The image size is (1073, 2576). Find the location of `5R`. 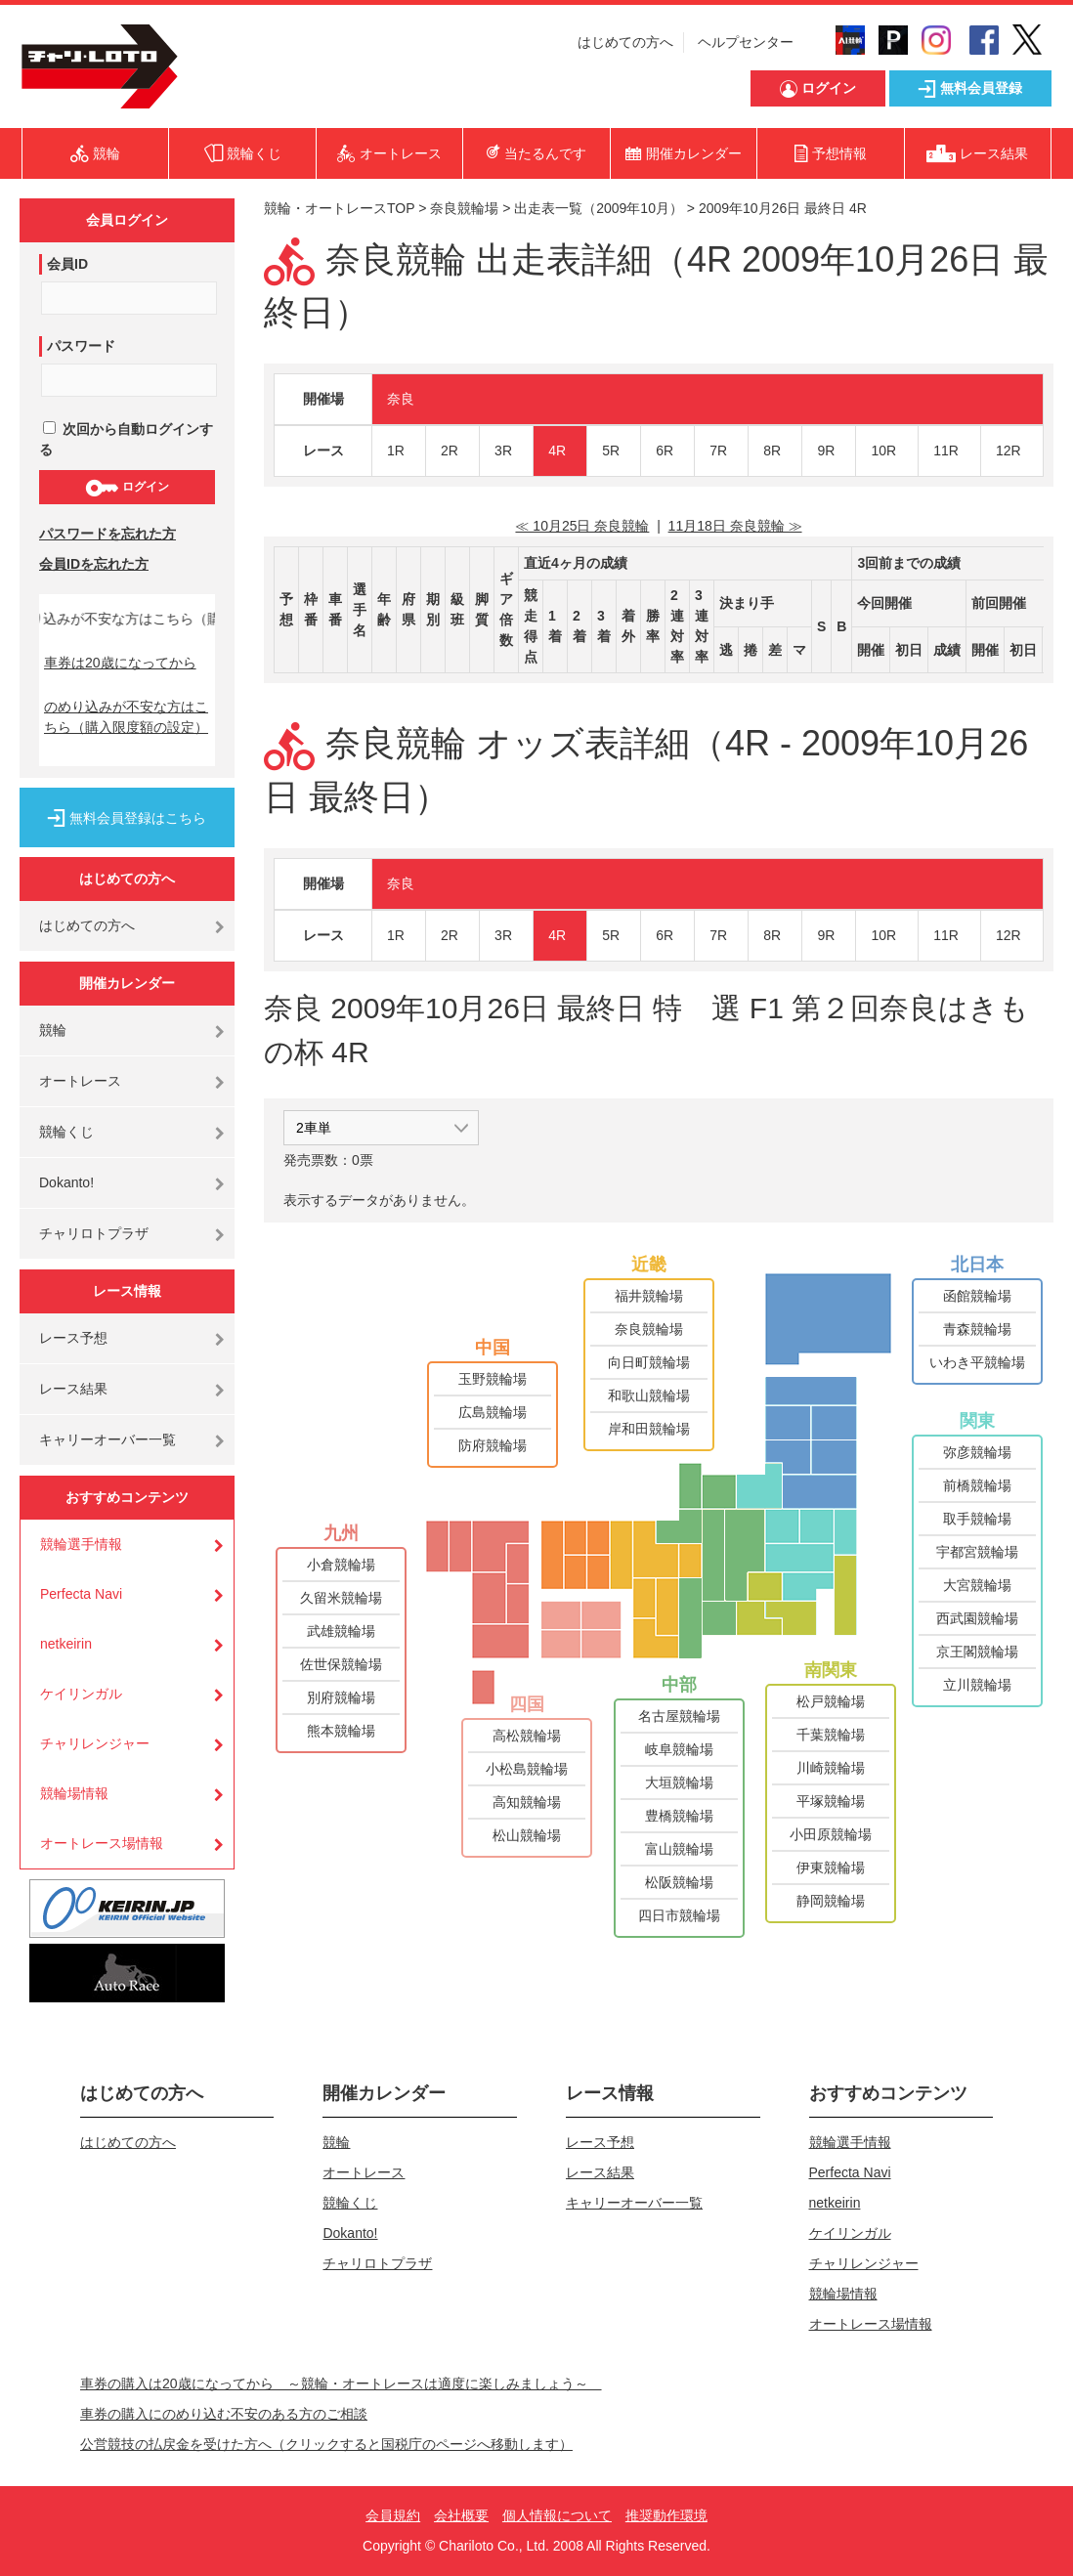

5R is located at coordinates (611, 450).